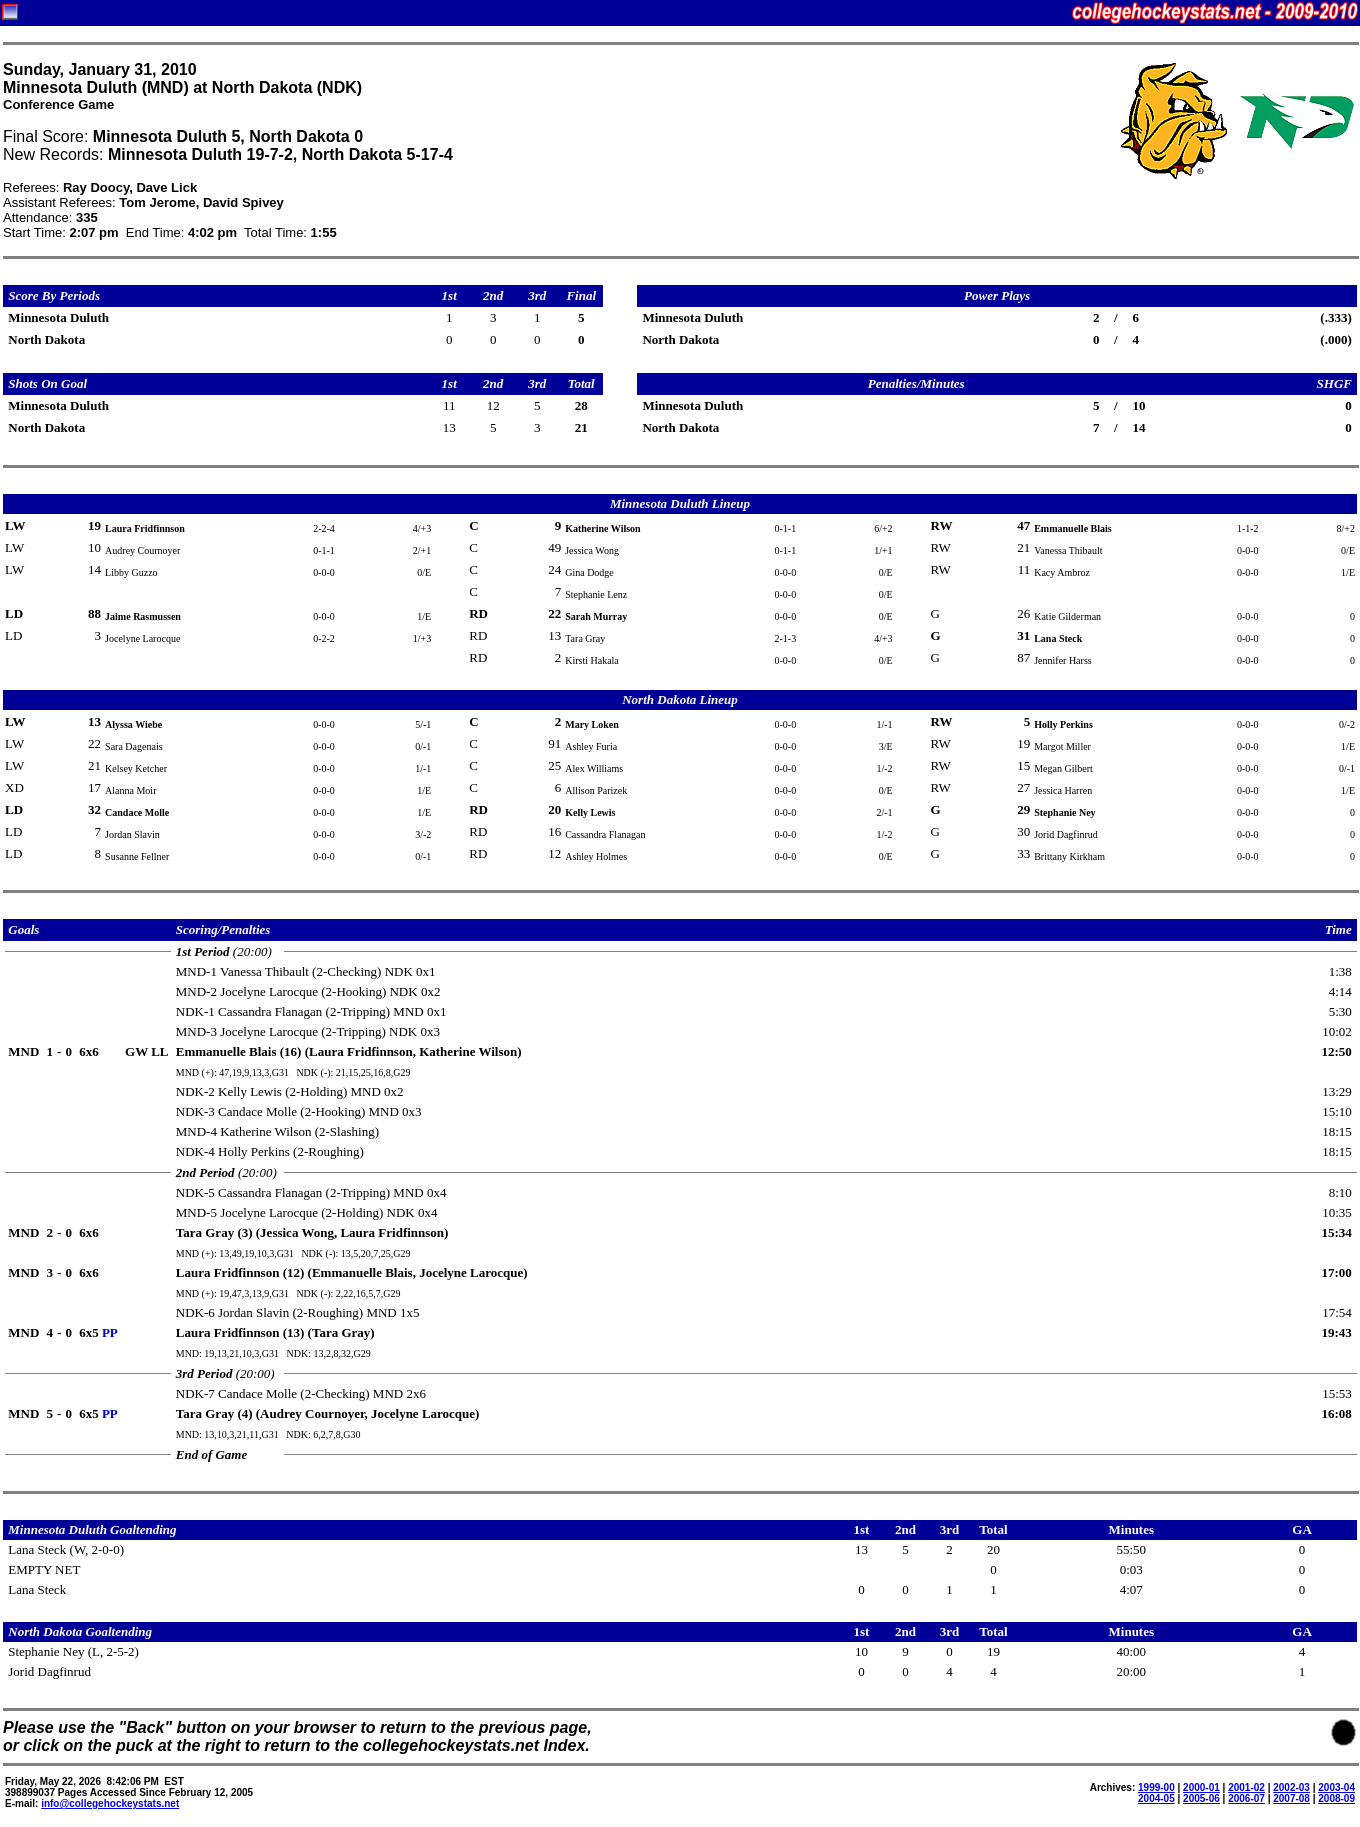  Describe the element at coordinates (1336, 1798) in the screenshot. I see `2008-09` at that location.